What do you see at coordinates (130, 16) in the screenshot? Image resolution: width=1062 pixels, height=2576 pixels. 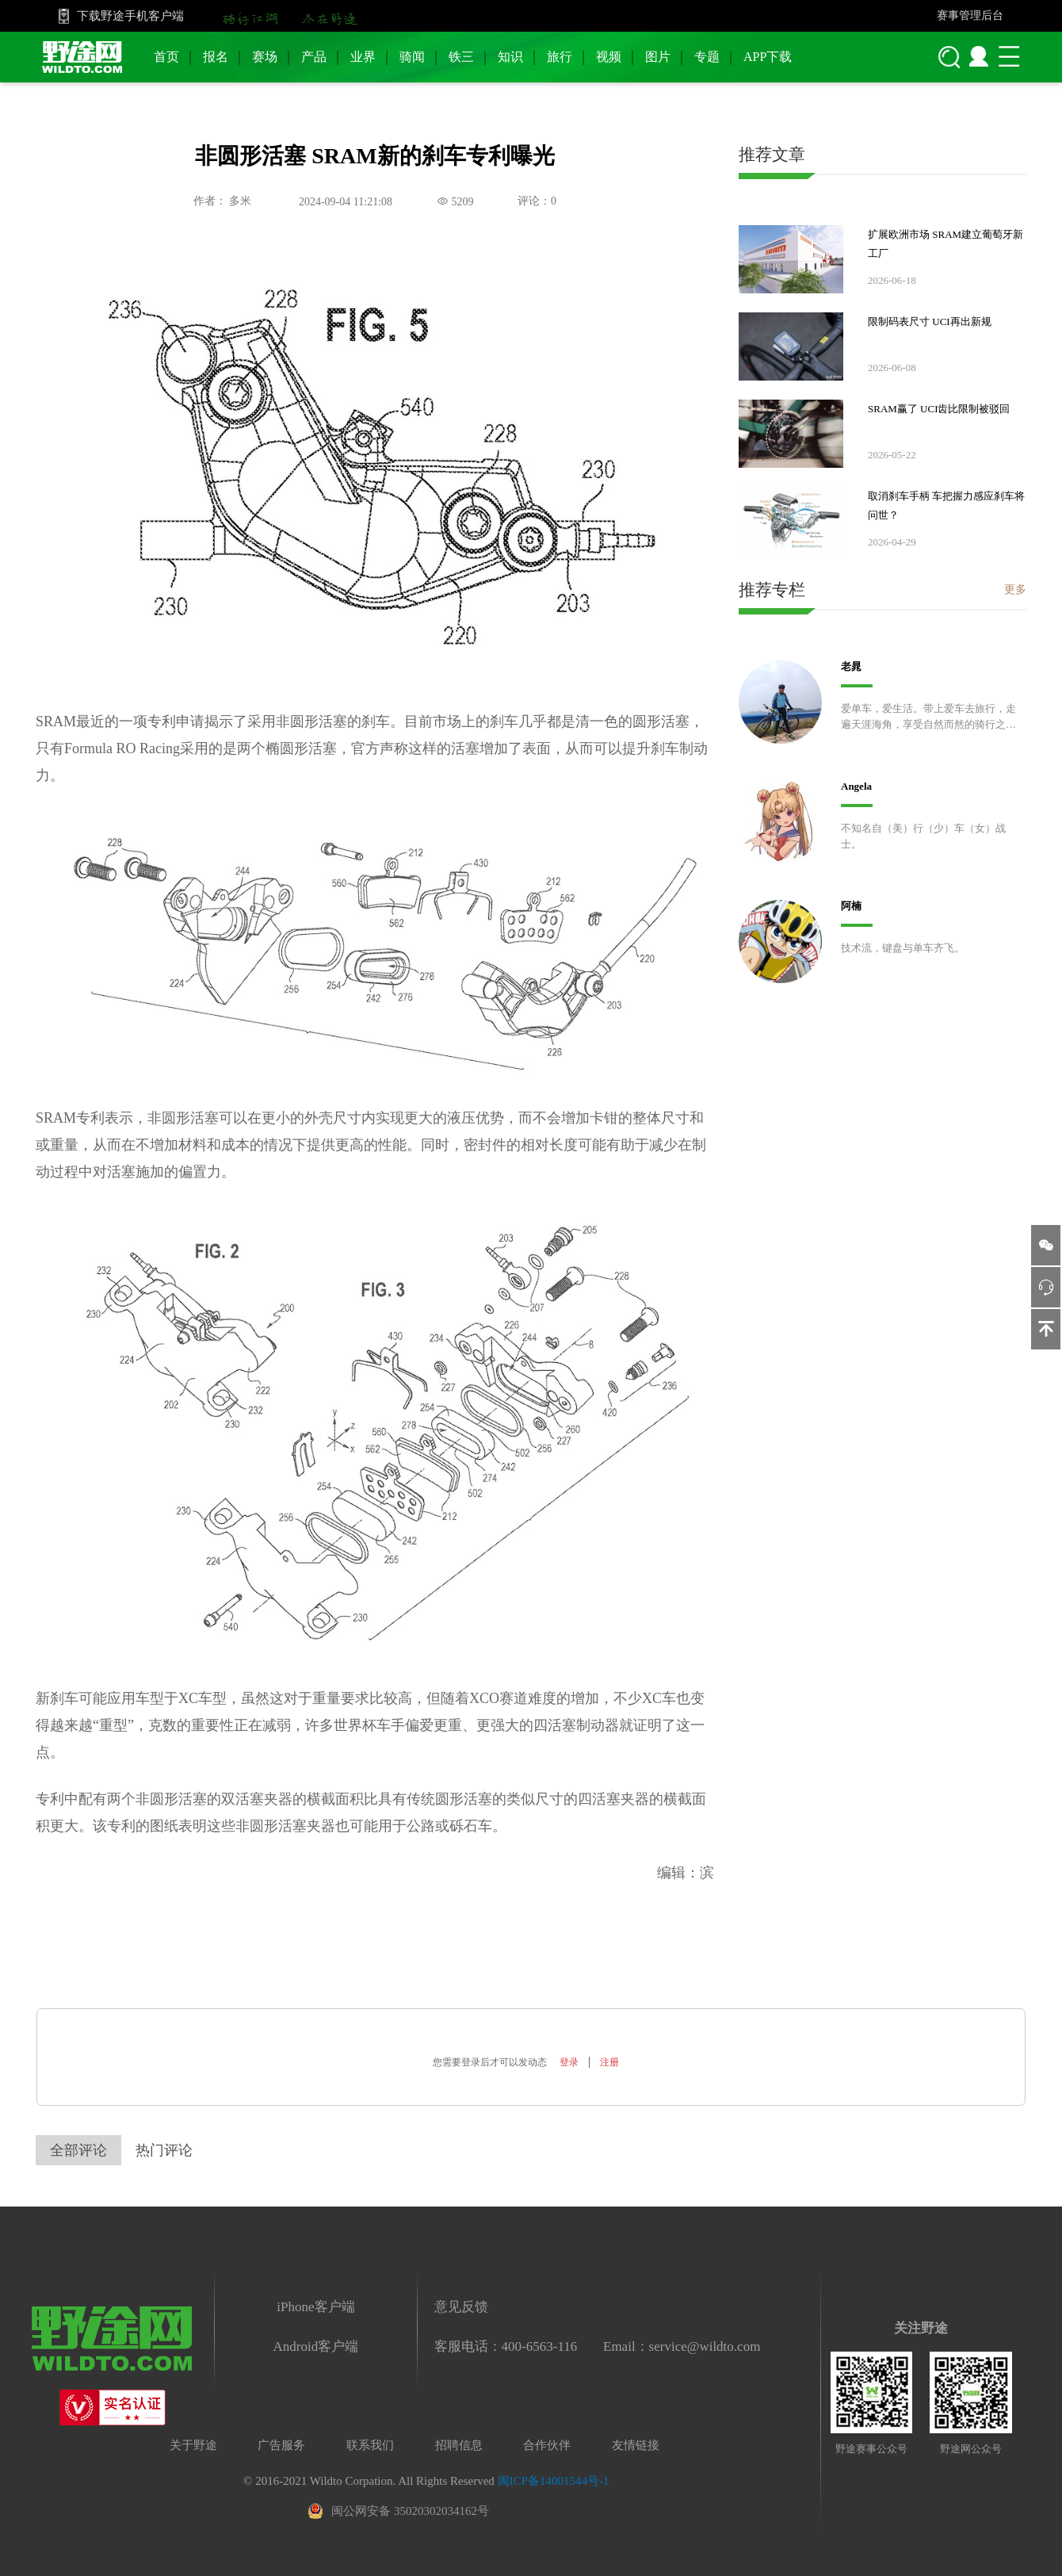 I see `下载野途手机客户端` at bounding box center [130, 16].